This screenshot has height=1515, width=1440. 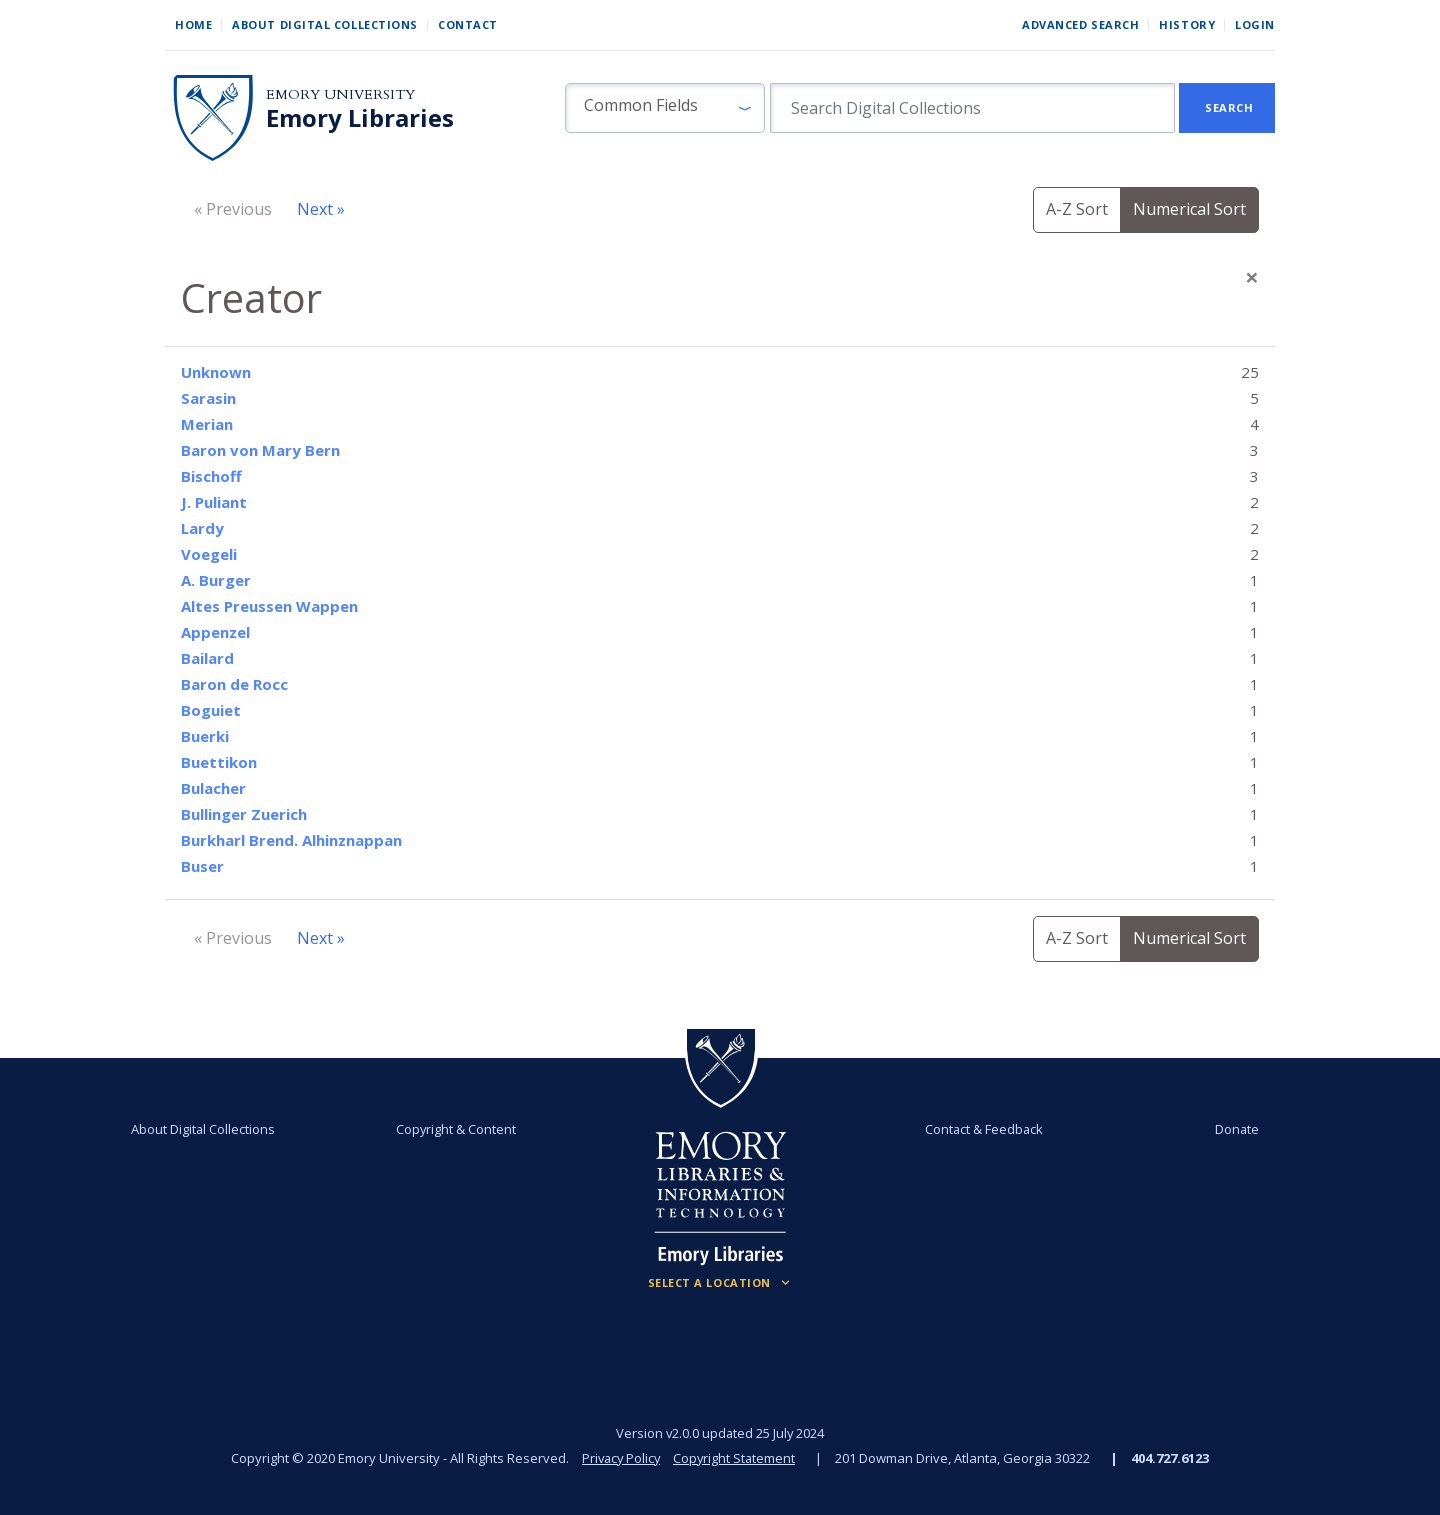 What do you see at coordinates (1187, 24) in the screenshot?
I see `History` at bounding box center [1187, 24].